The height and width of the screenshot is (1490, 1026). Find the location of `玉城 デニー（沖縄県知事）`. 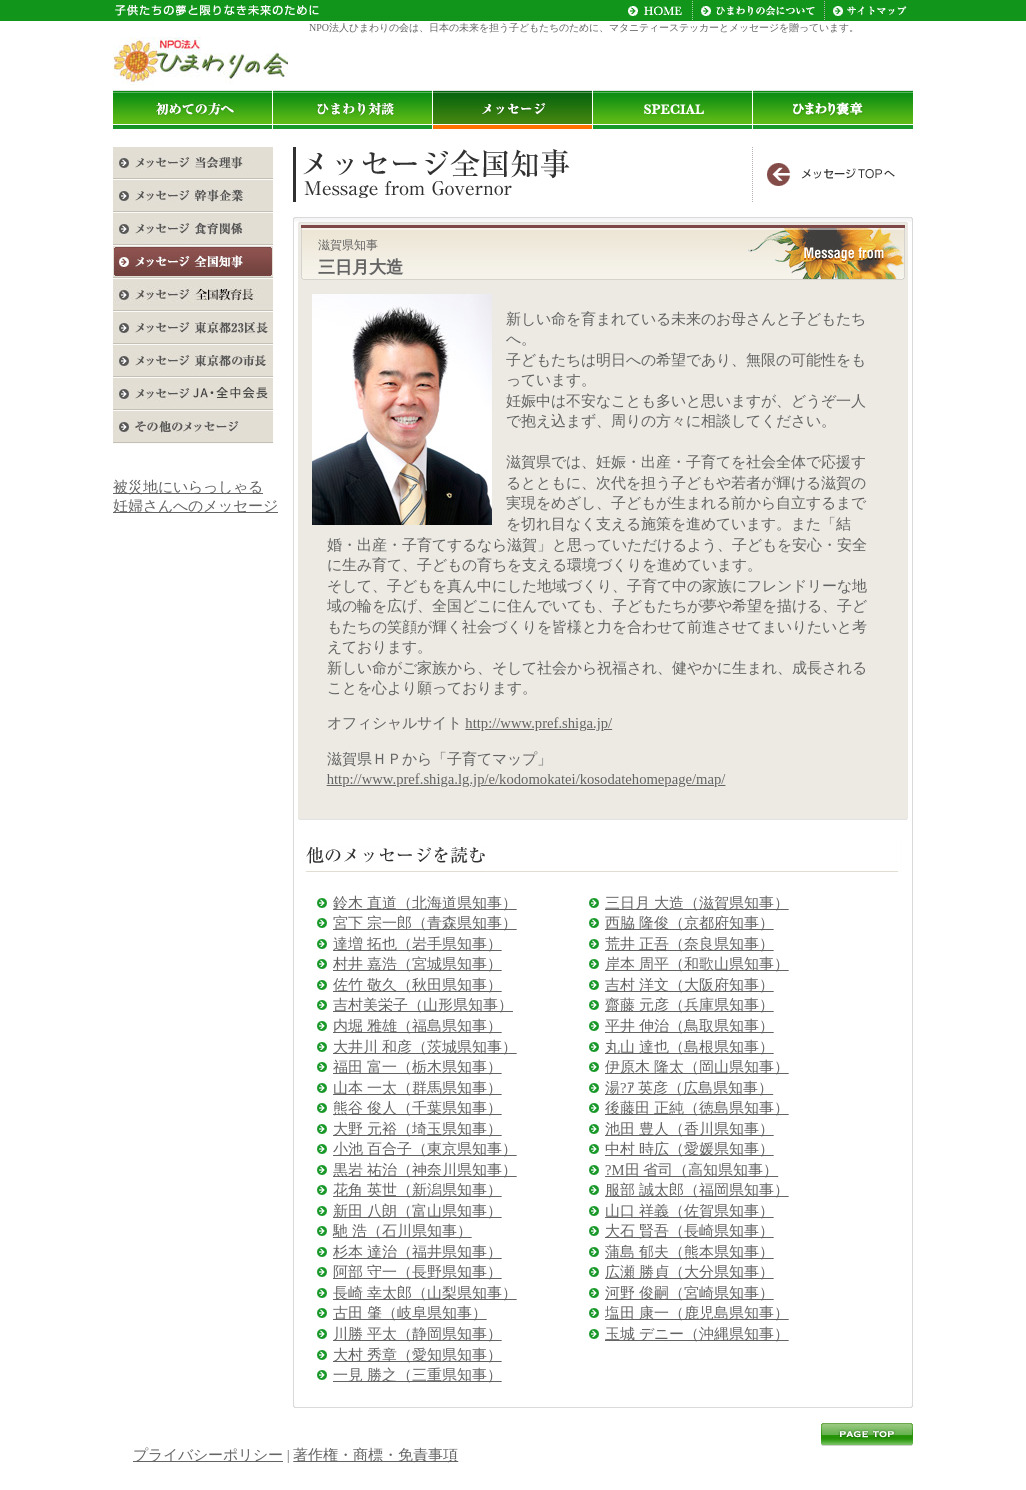

玉城 デニー（沖縄県知事） is located at coordinates (697, 1334).